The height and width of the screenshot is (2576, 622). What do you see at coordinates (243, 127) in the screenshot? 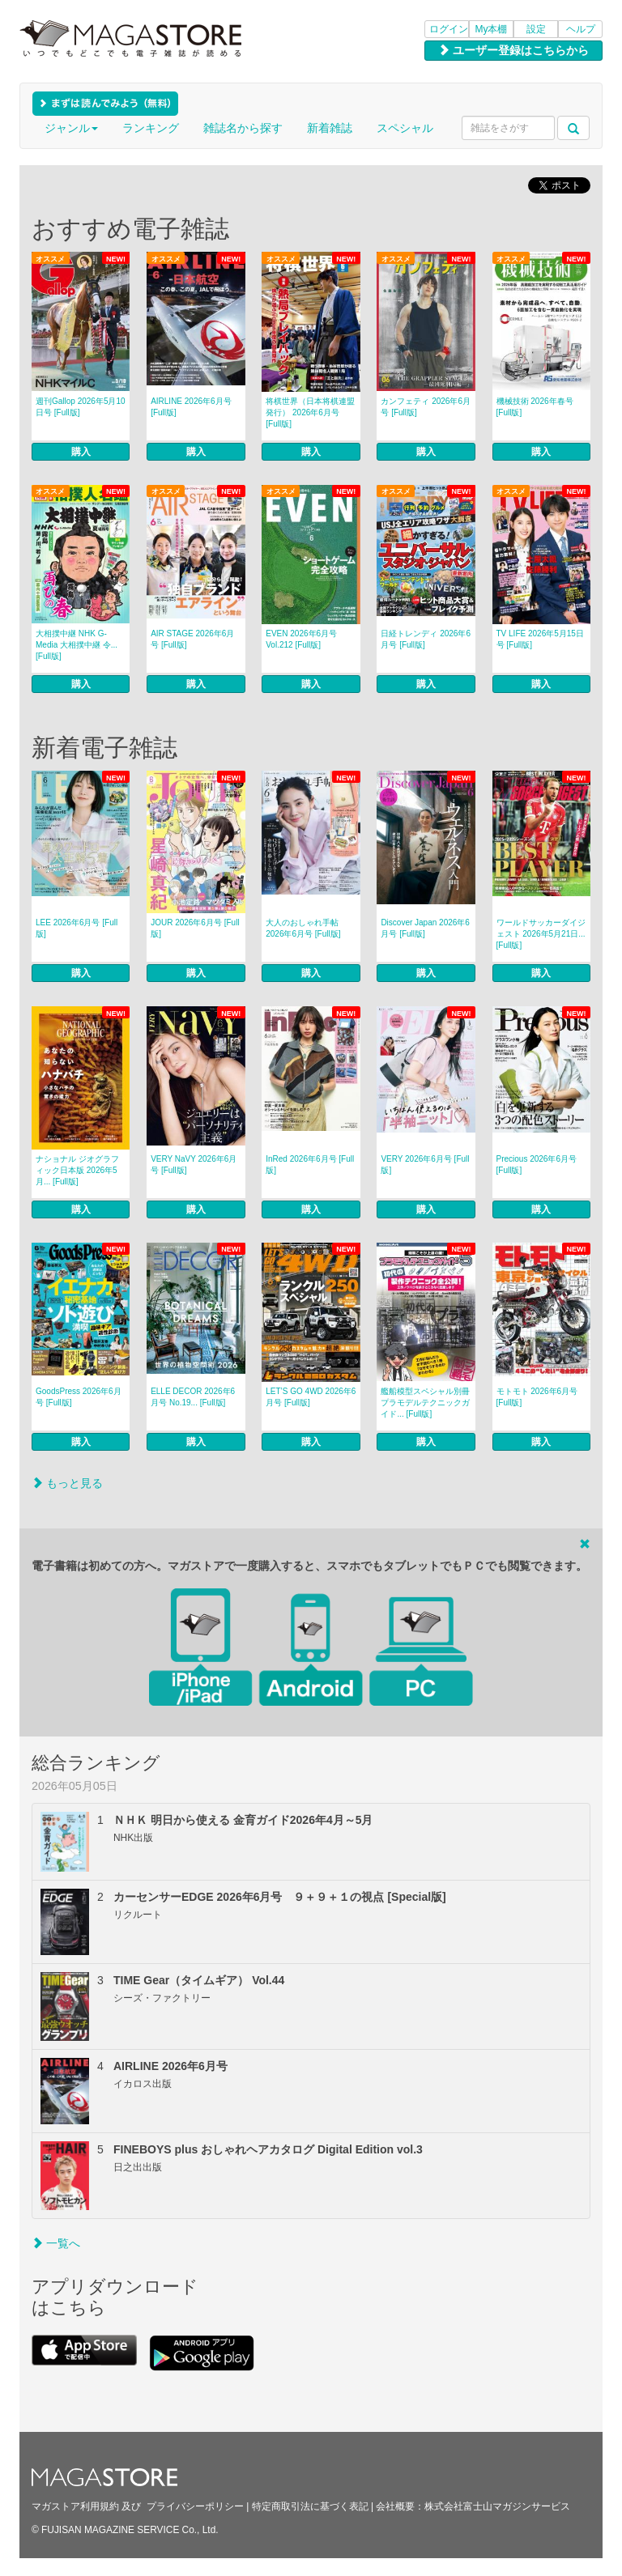
I see `雑誌名から探す` at bounding box center [243, 127].